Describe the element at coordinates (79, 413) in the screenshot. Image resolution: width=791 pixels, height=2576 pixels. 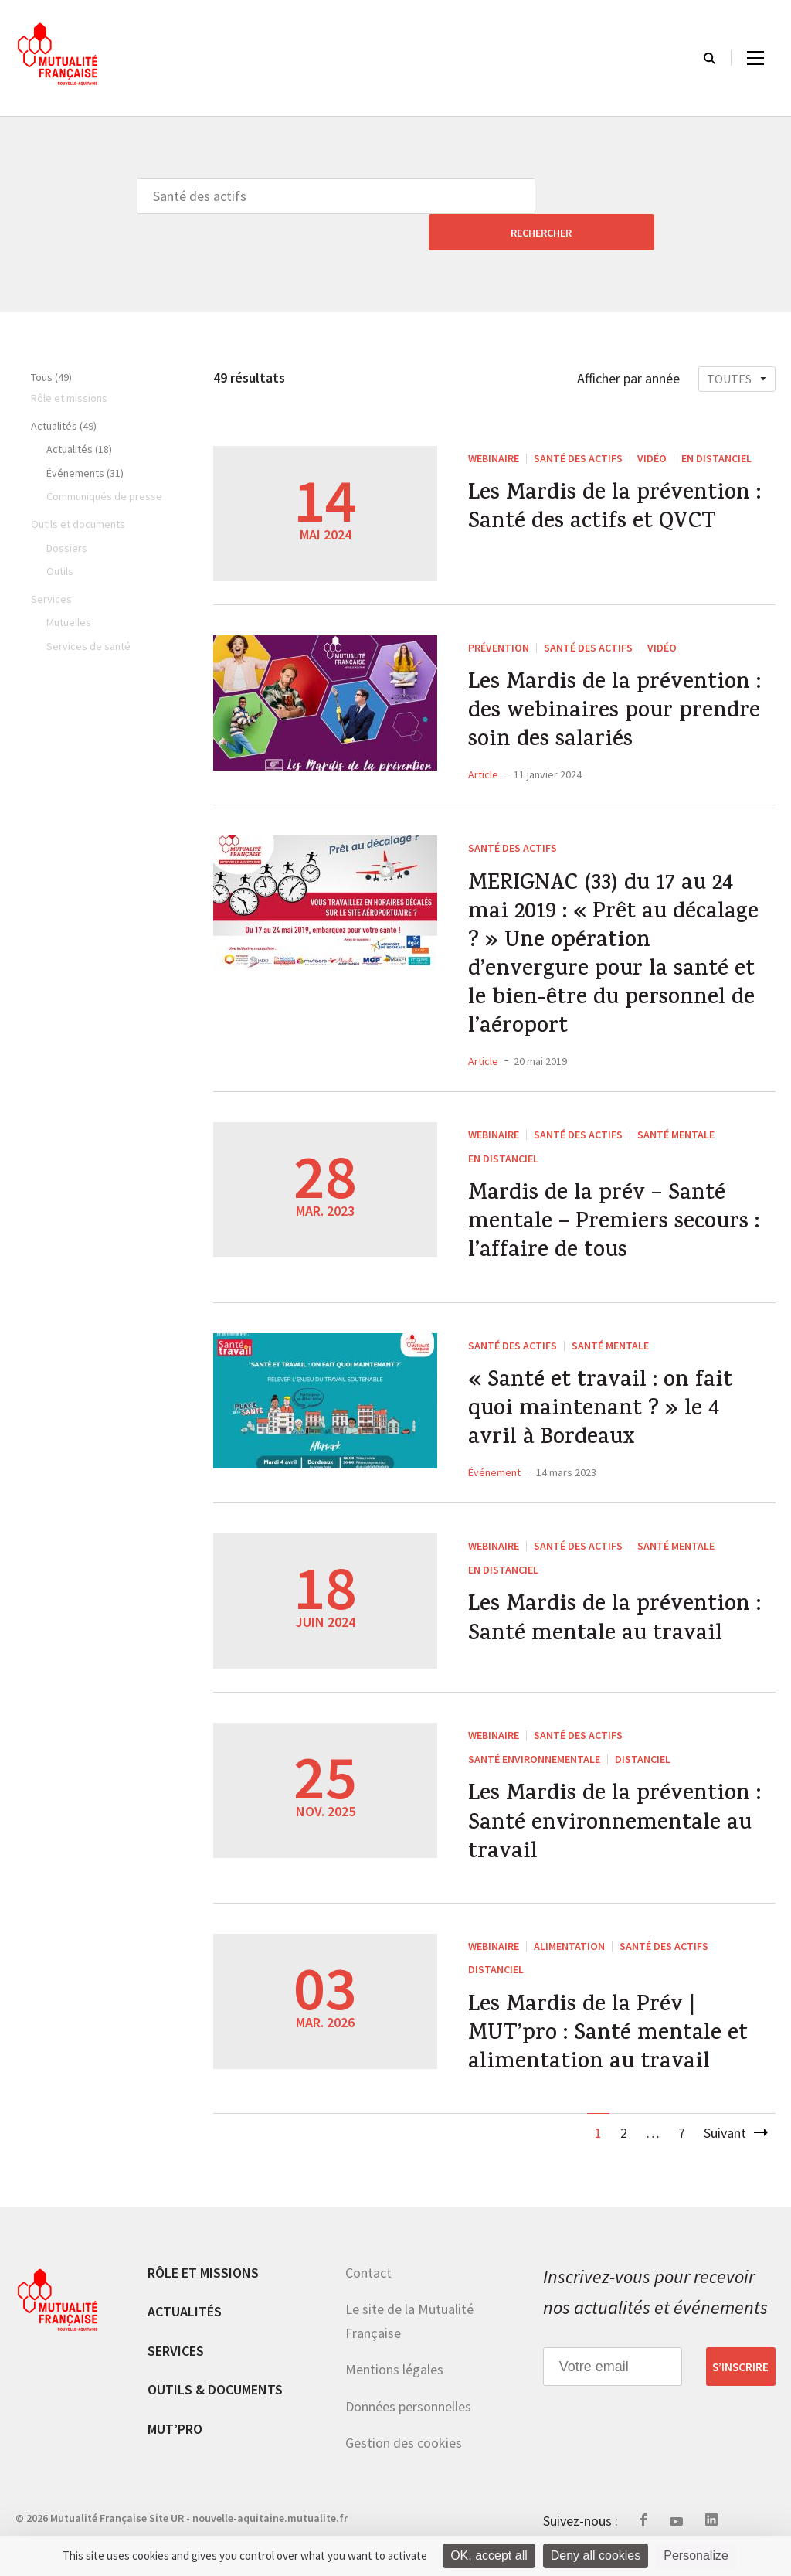
I see `Actualités (18)` at that location.